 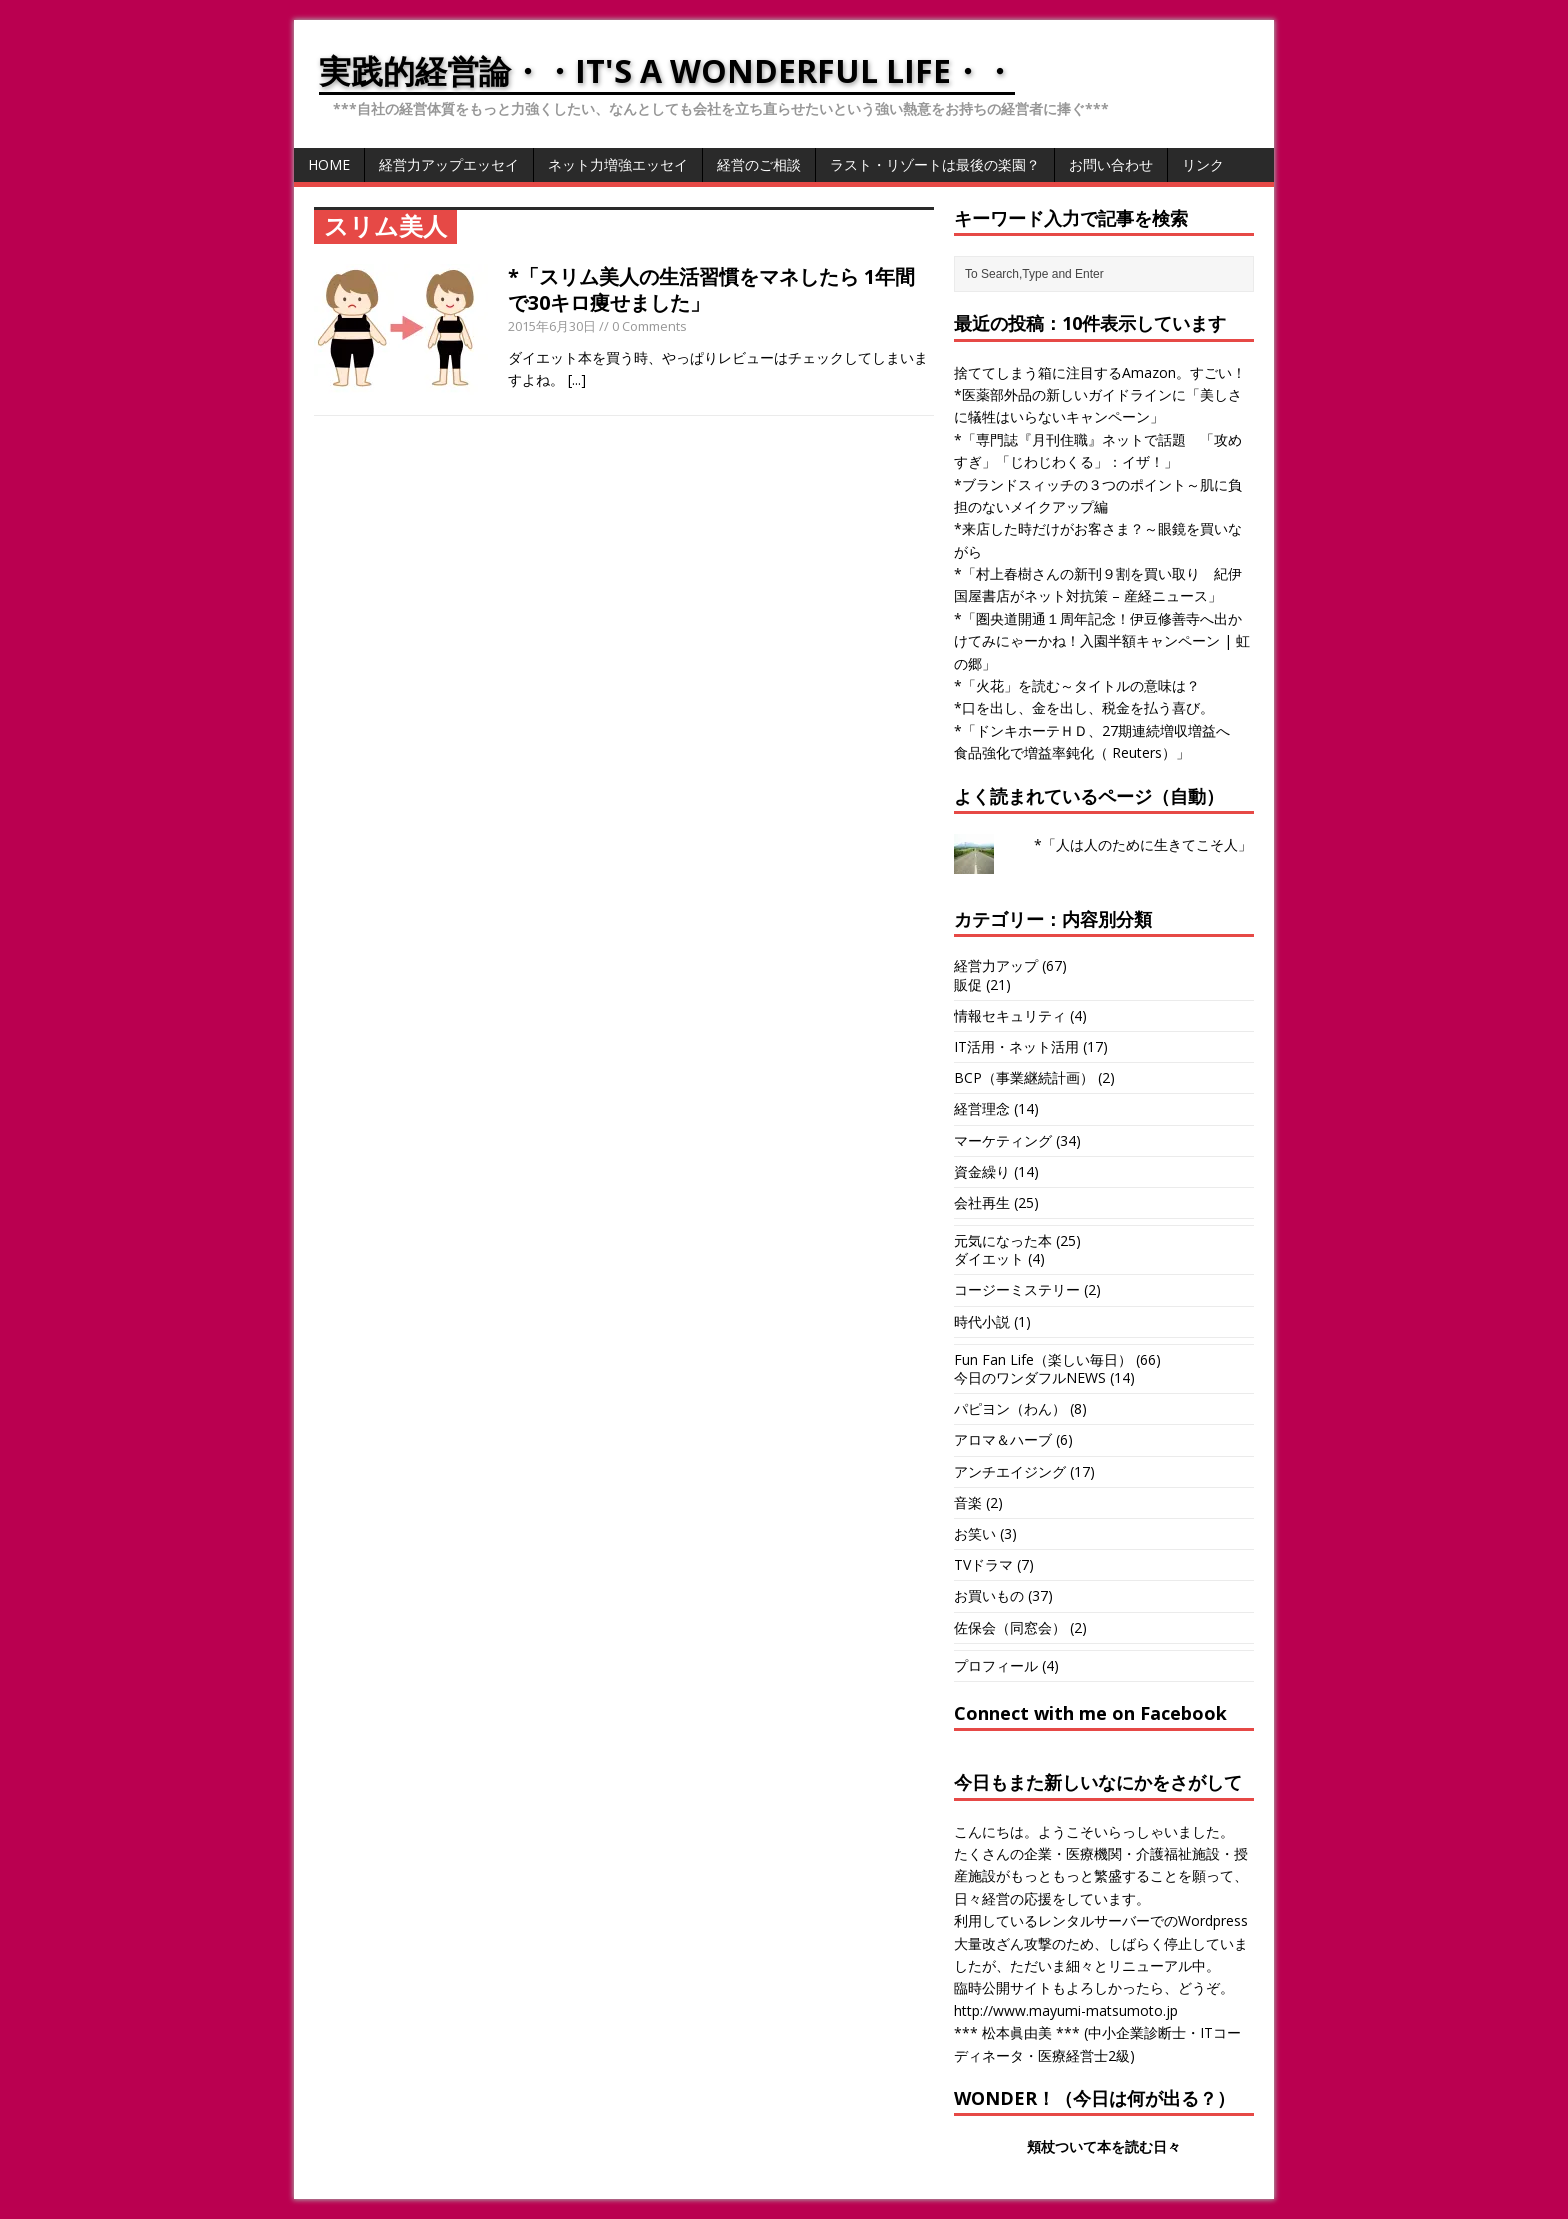 I want to click on お買いもの, so click(x=989, y=1595).